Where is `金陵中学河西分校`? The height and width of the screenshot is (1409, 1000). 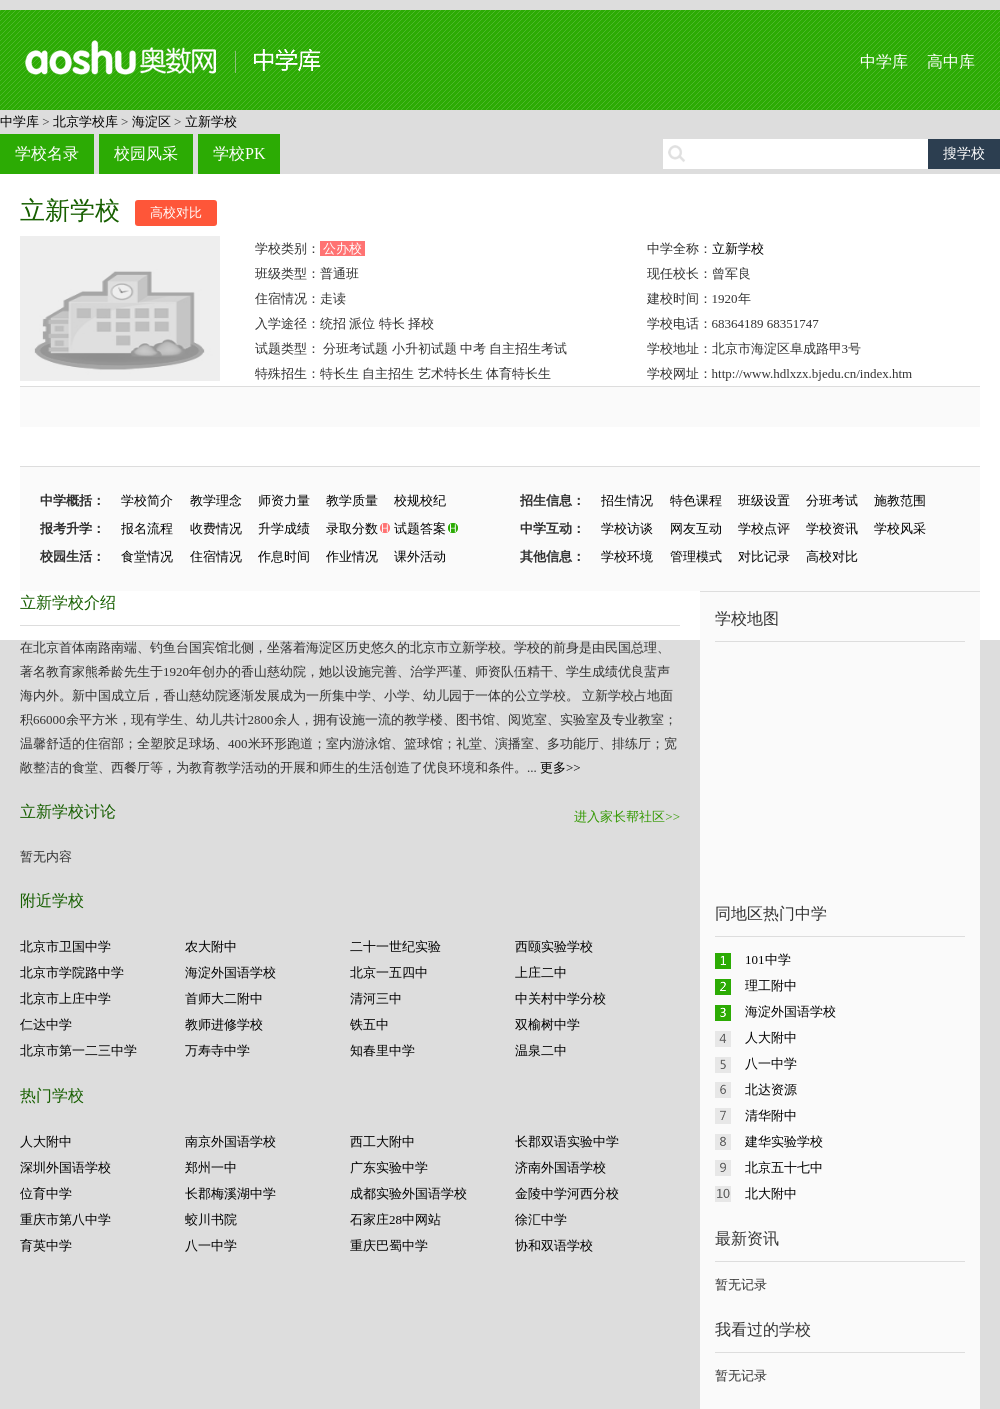
金陵中学河西分校 is located at coordinates (567, 1193).